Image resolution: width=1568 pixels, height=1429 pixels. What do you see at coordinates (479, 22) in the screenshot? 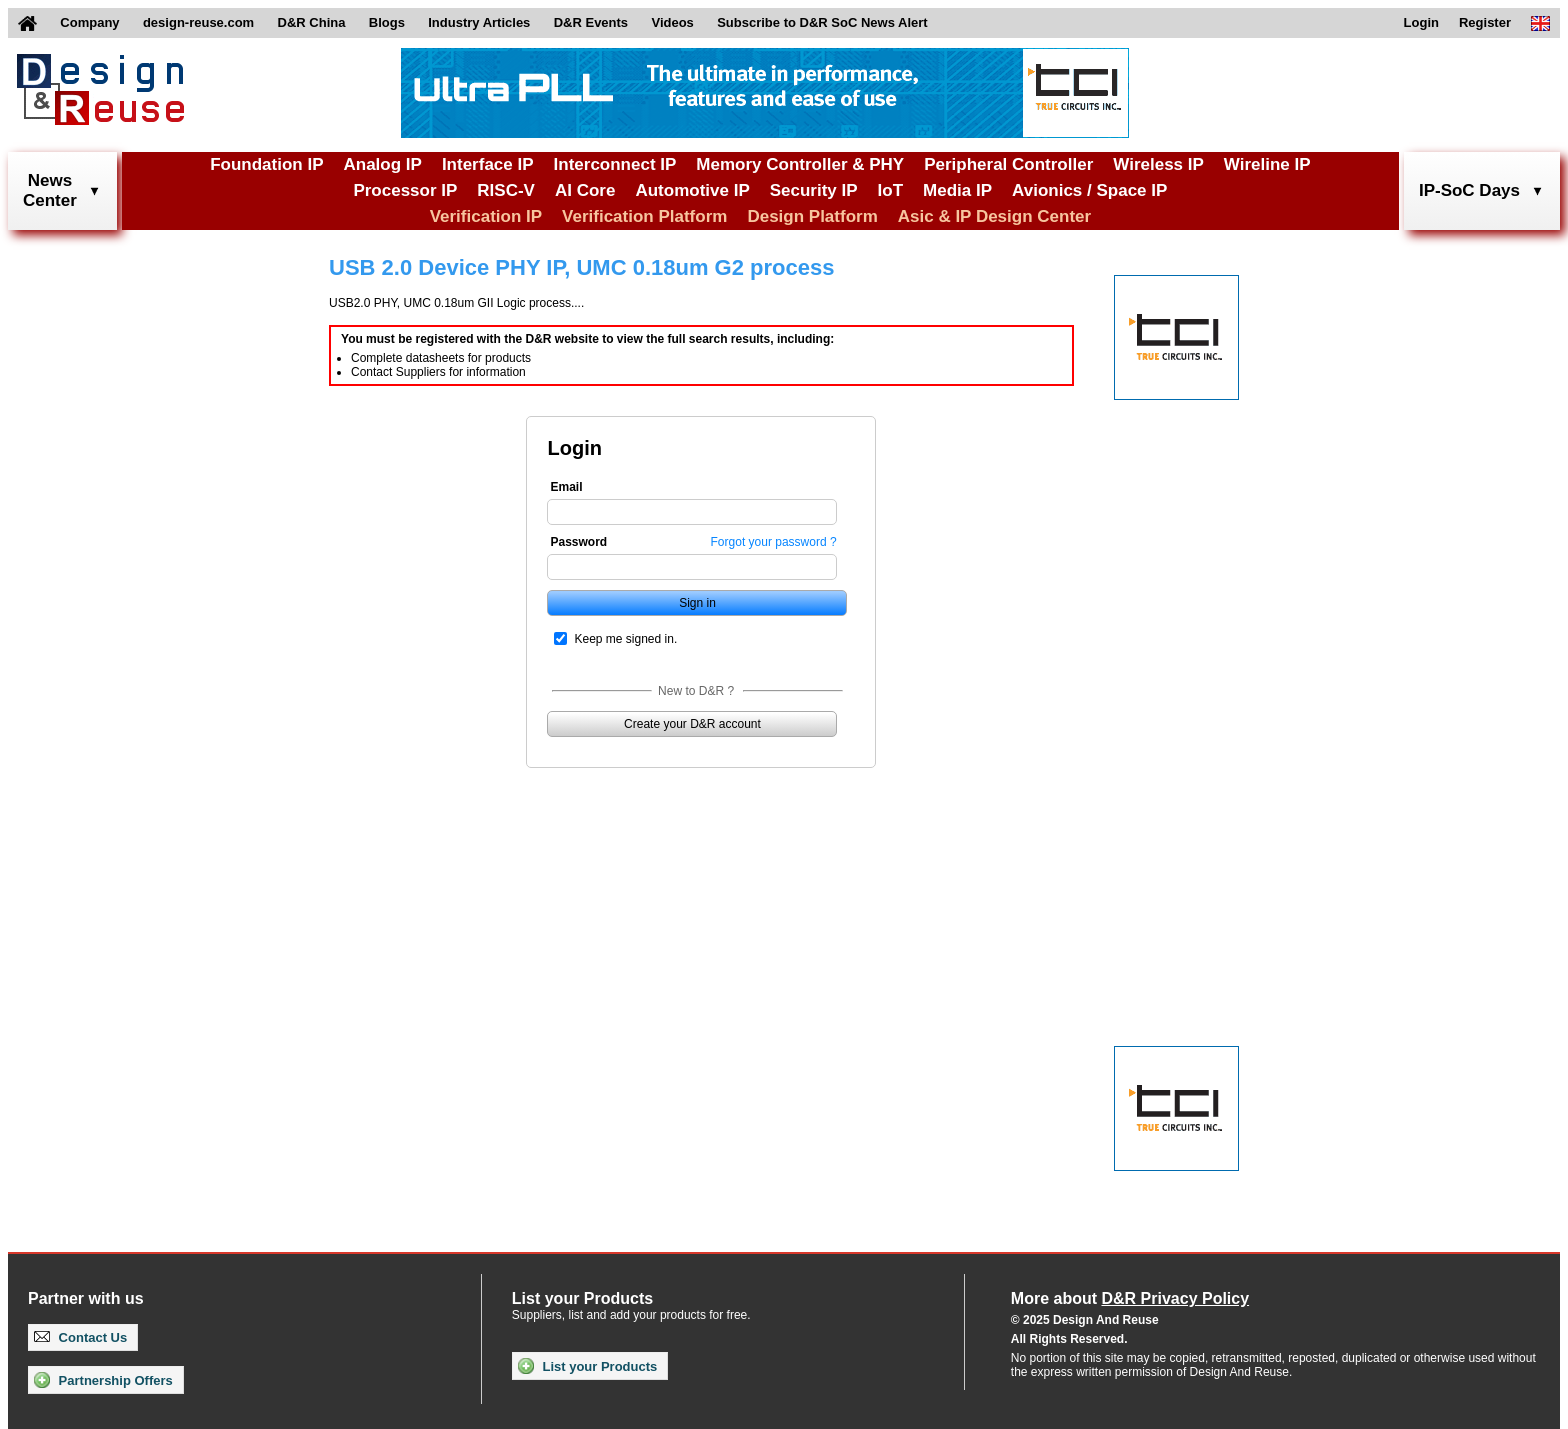
I see `Industry Articles` at bounding box center [479, 22].